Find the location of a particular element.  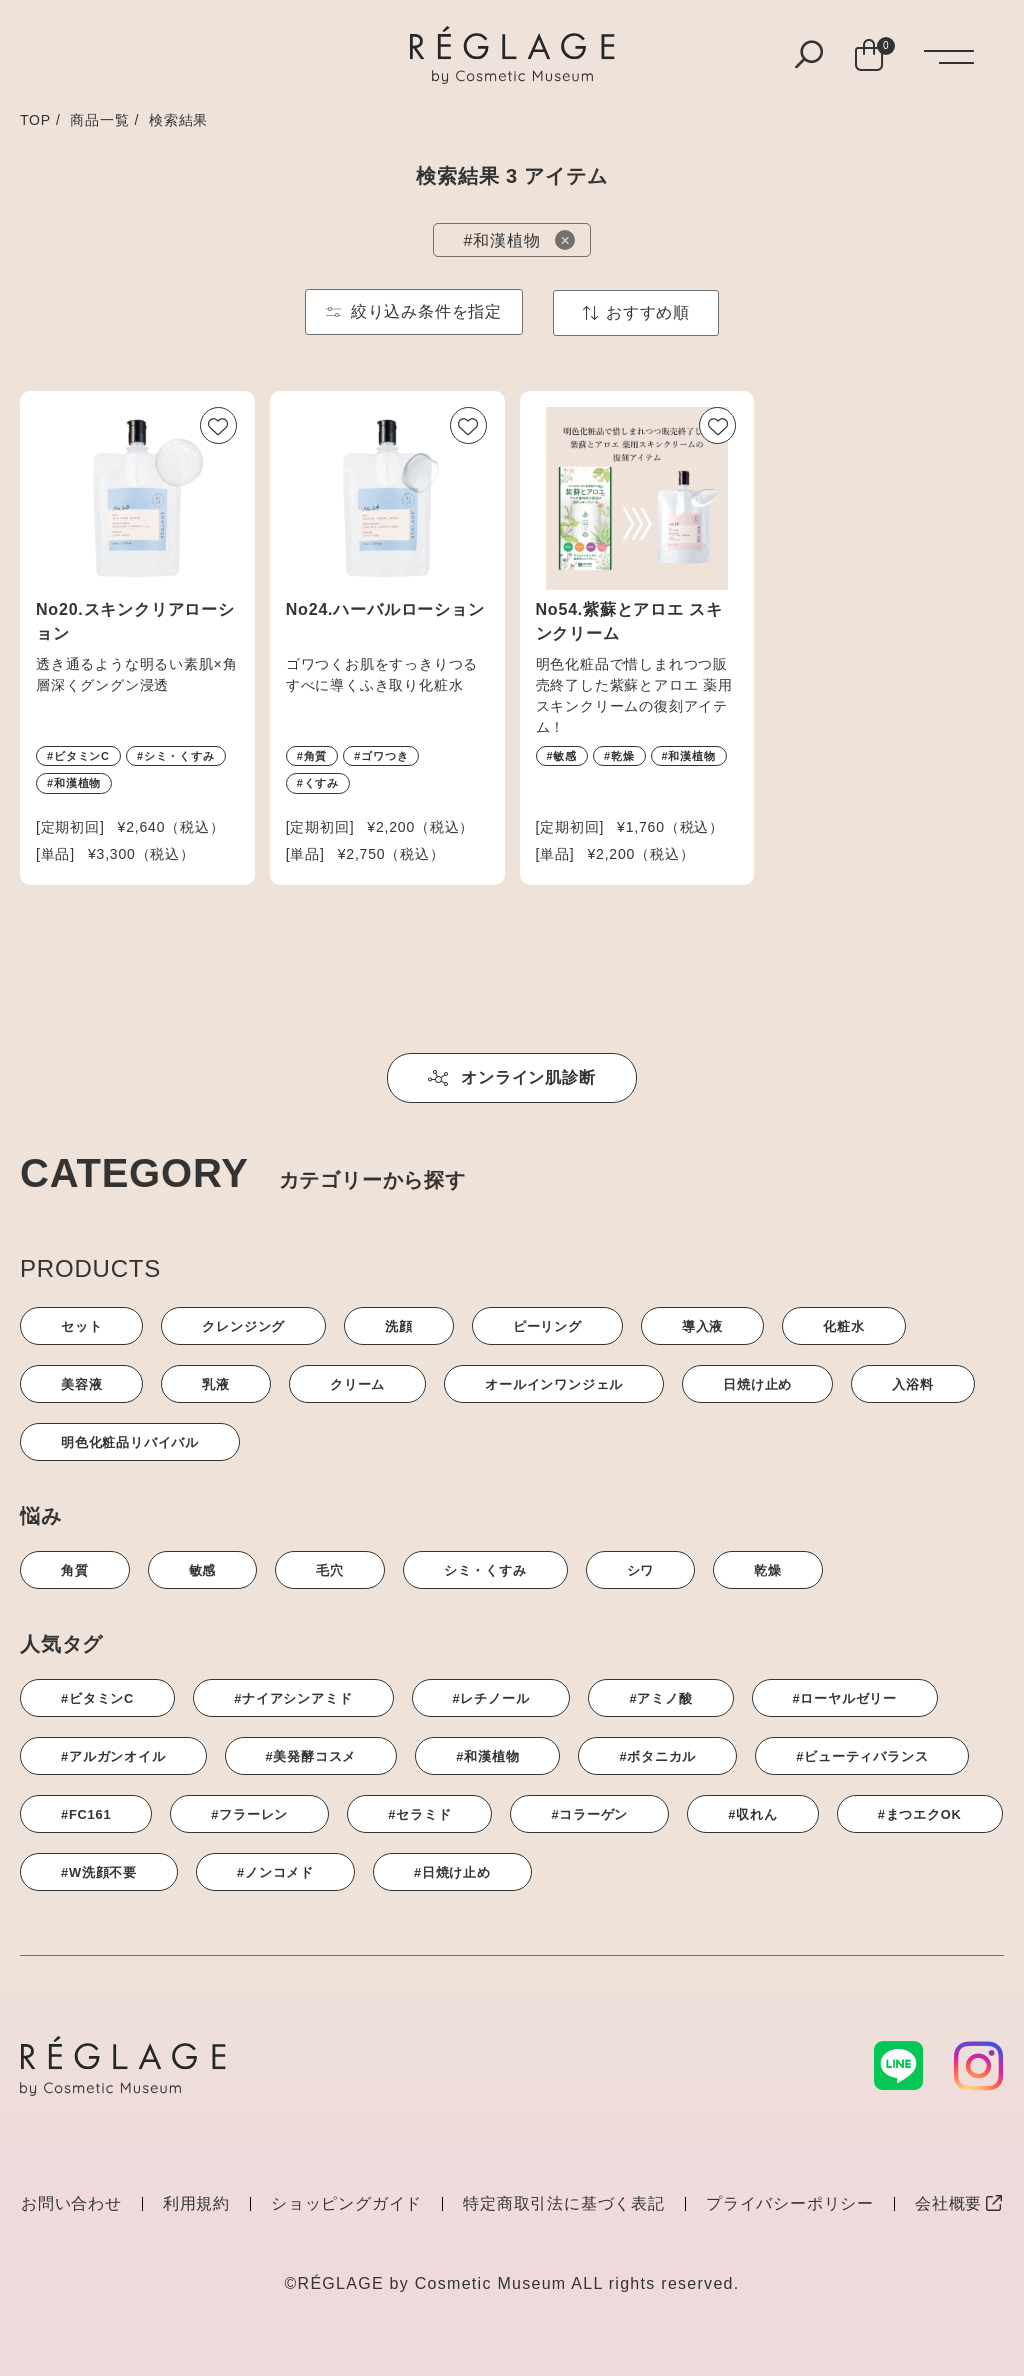

[お気に入りボタン] is located at coordinates (218, 425).